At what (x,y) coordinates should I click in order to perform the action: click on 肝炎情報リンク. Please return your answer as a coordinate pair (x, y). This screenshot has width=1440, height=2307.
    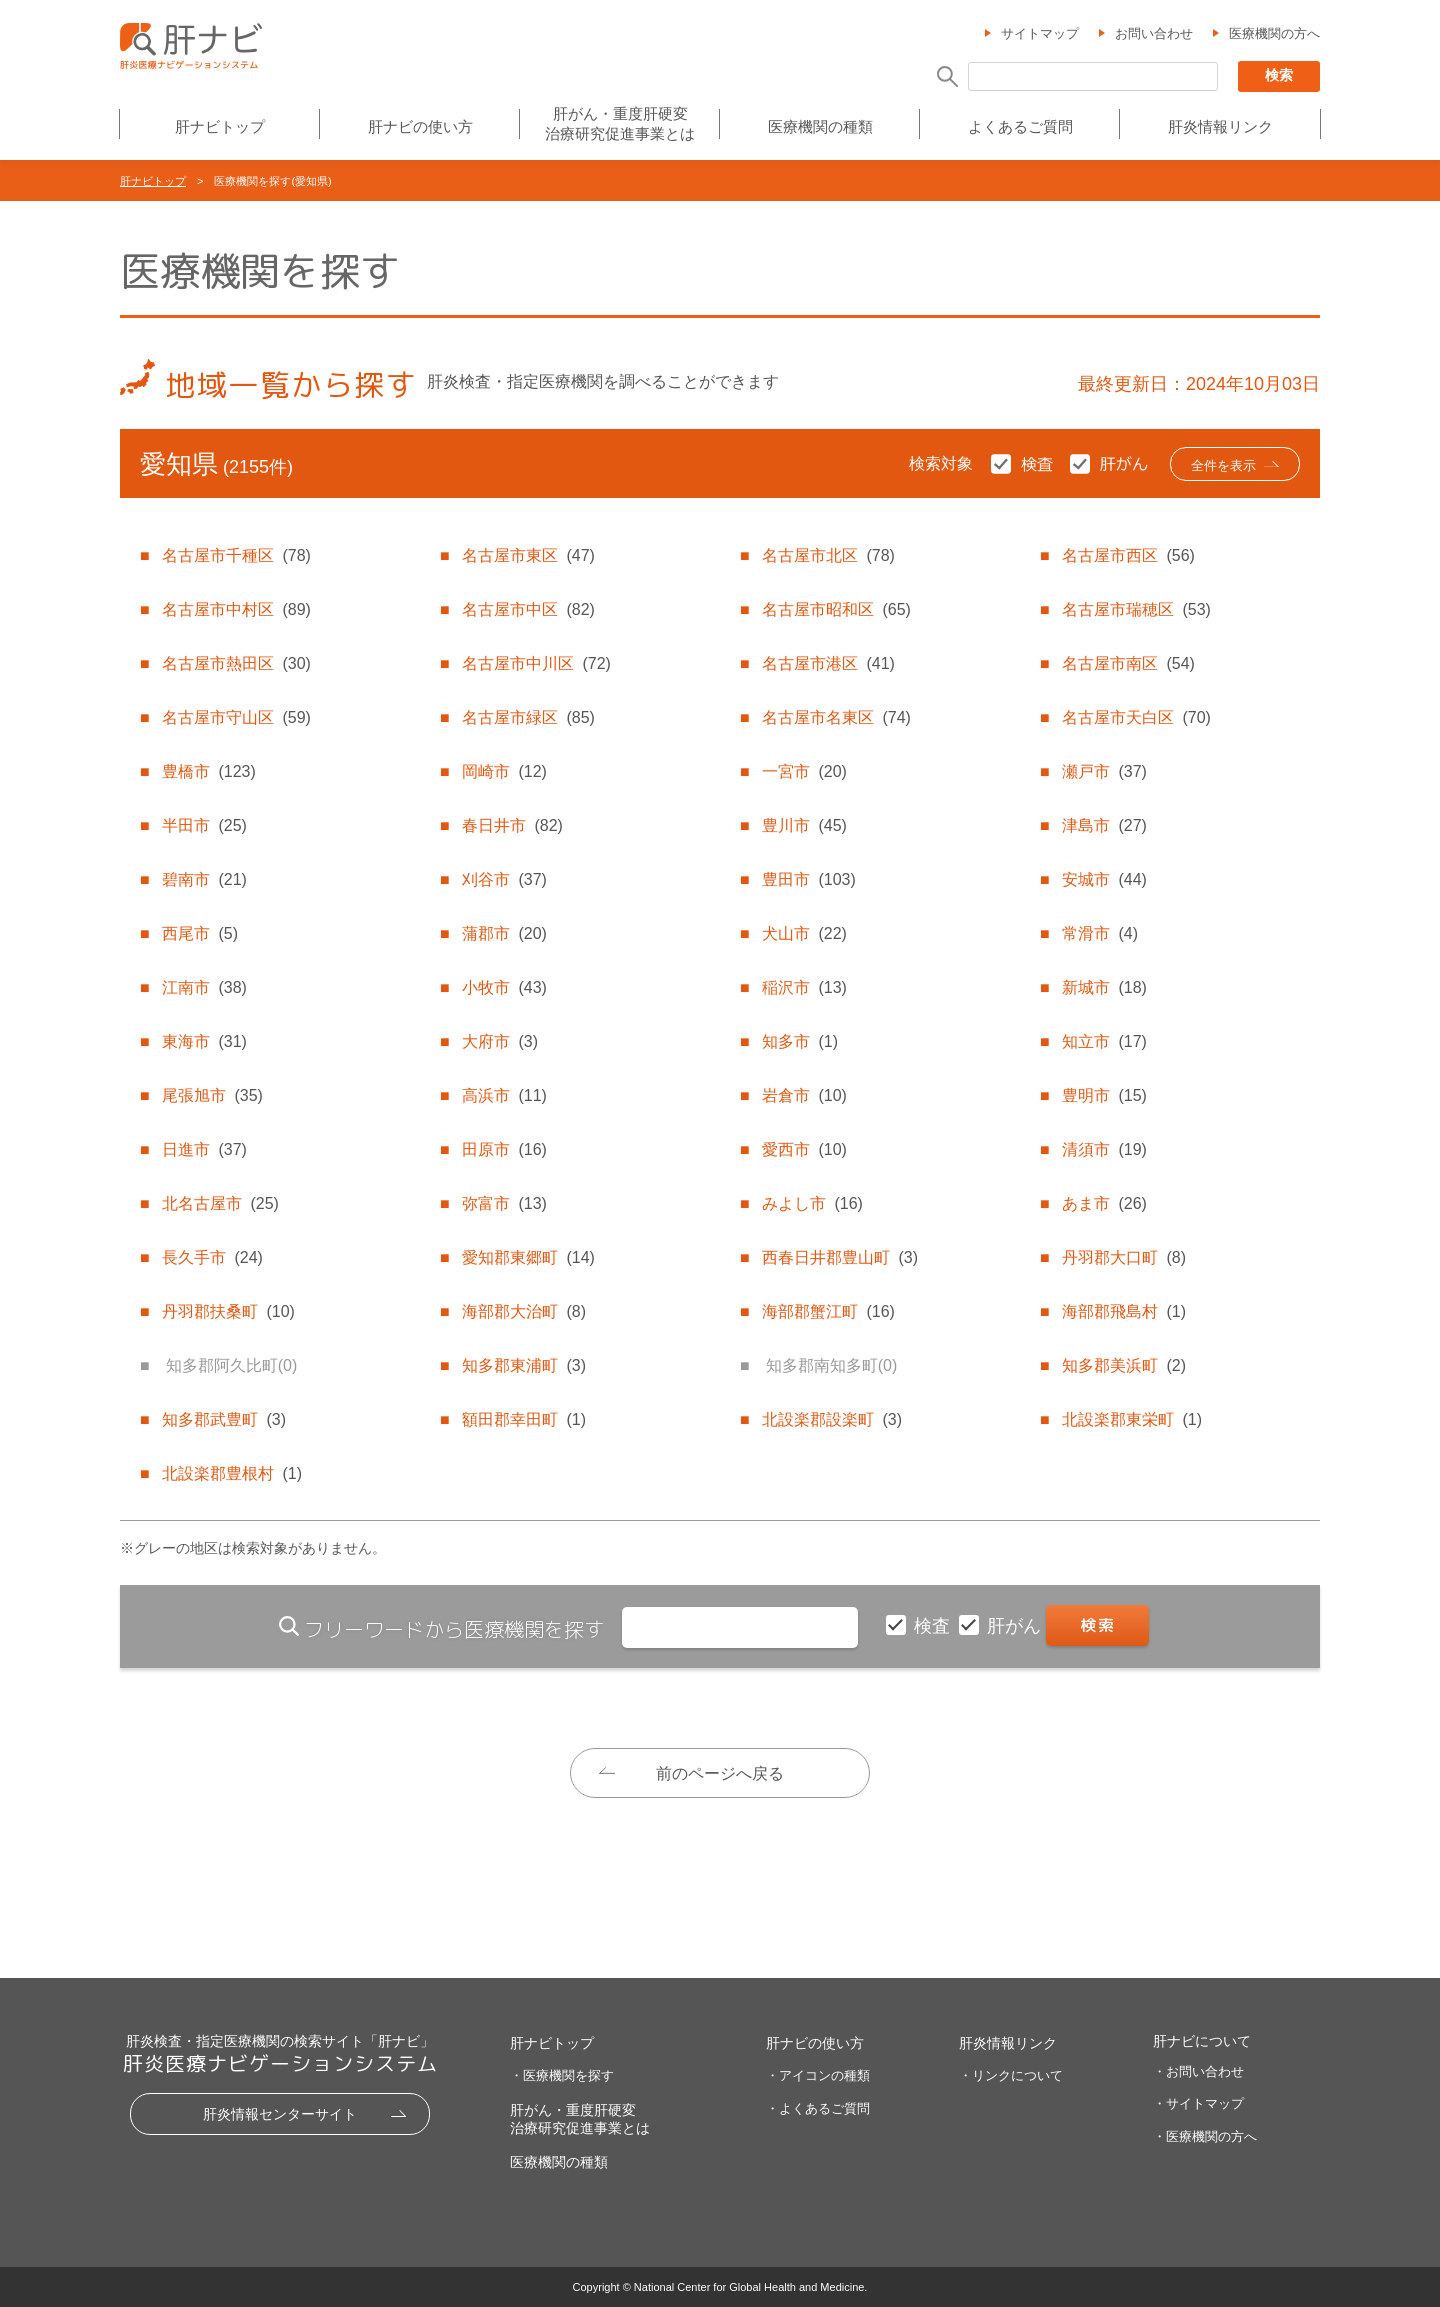
    Looking at the image, I should click on (1220, 126).